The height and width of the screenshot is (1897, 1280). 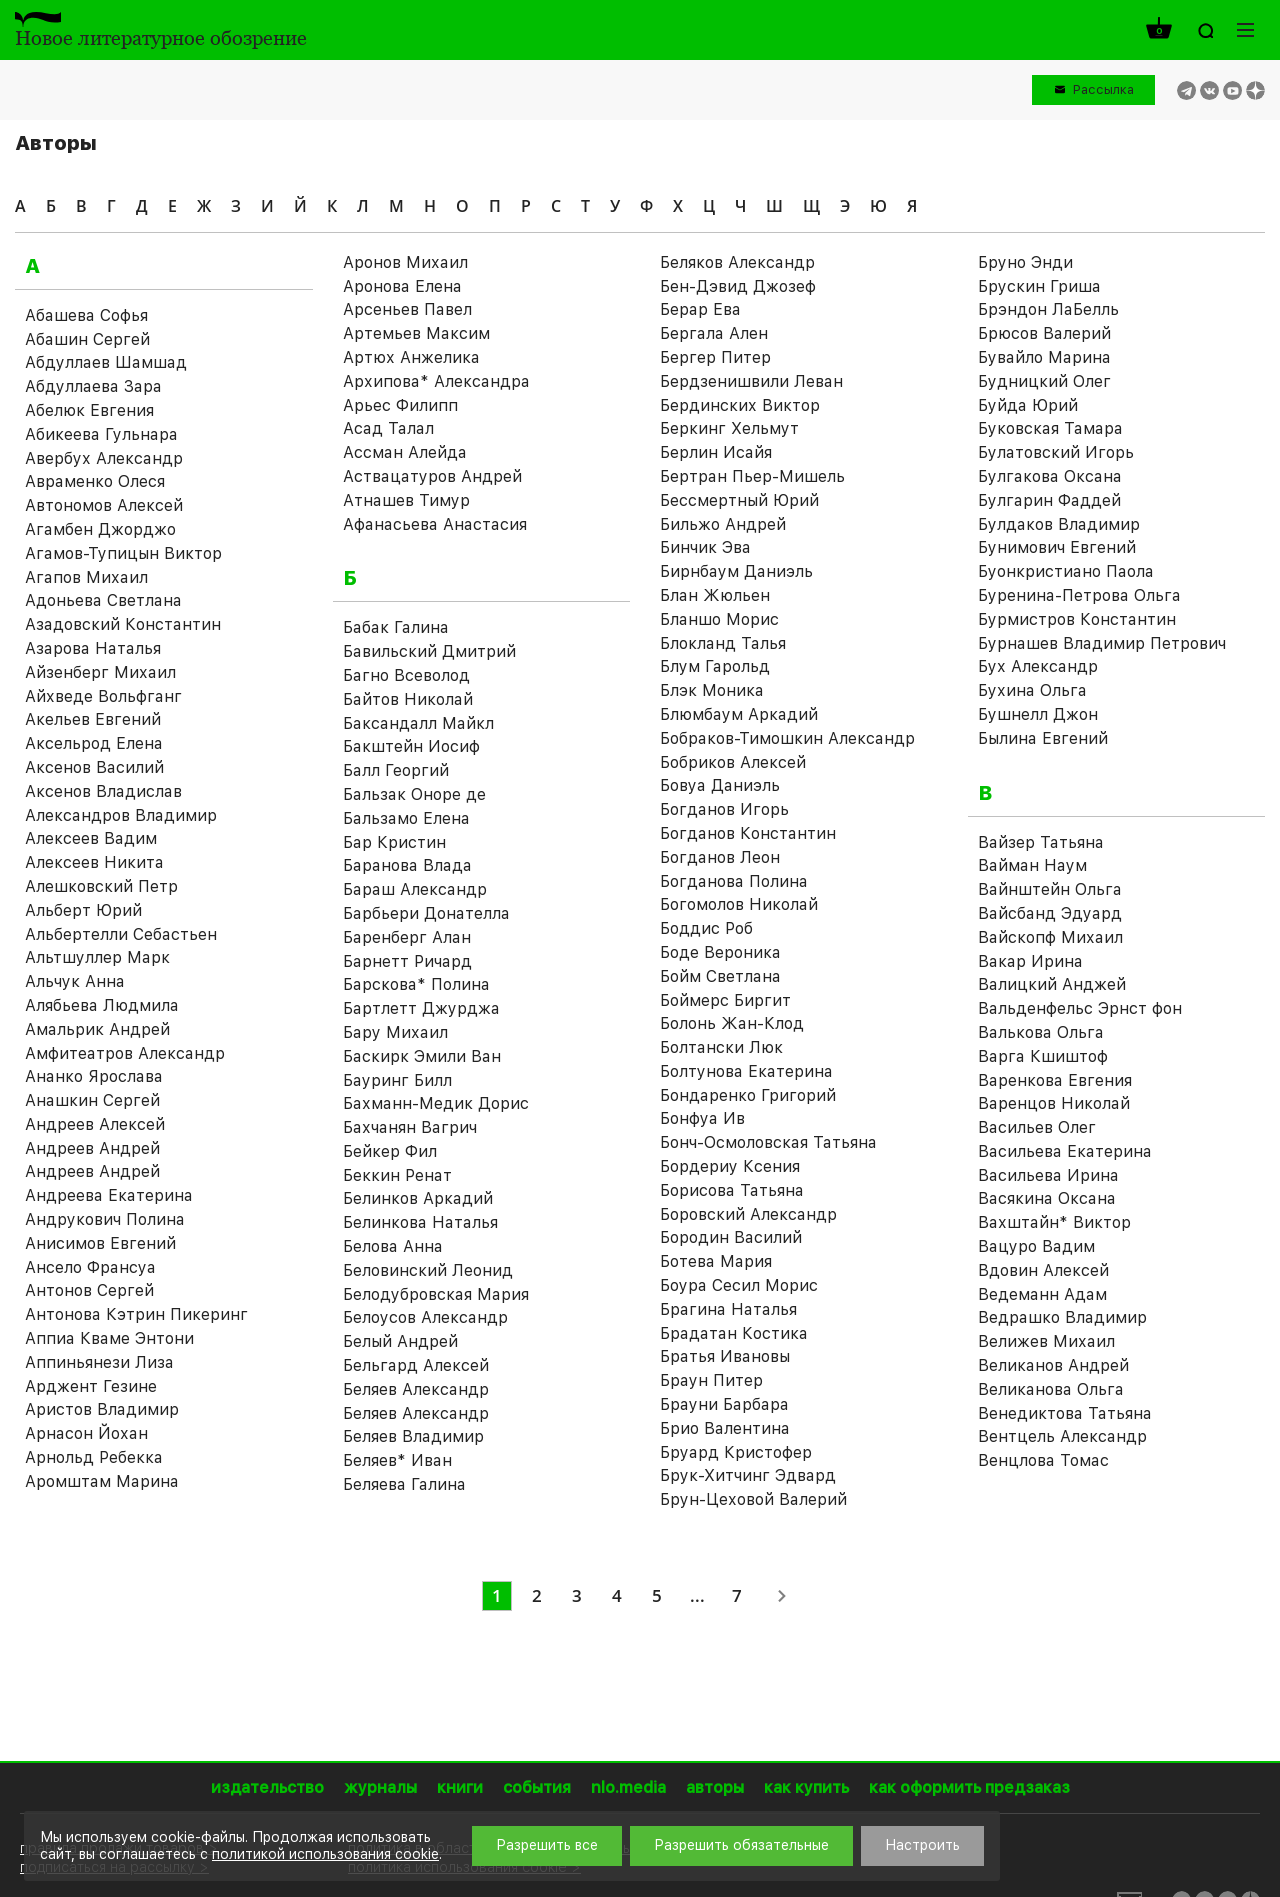 What do you see at coordinates (421, 1008) in the screenshot?
I see `Бартлетт Джурджа` at bounding box center [421, 1008].